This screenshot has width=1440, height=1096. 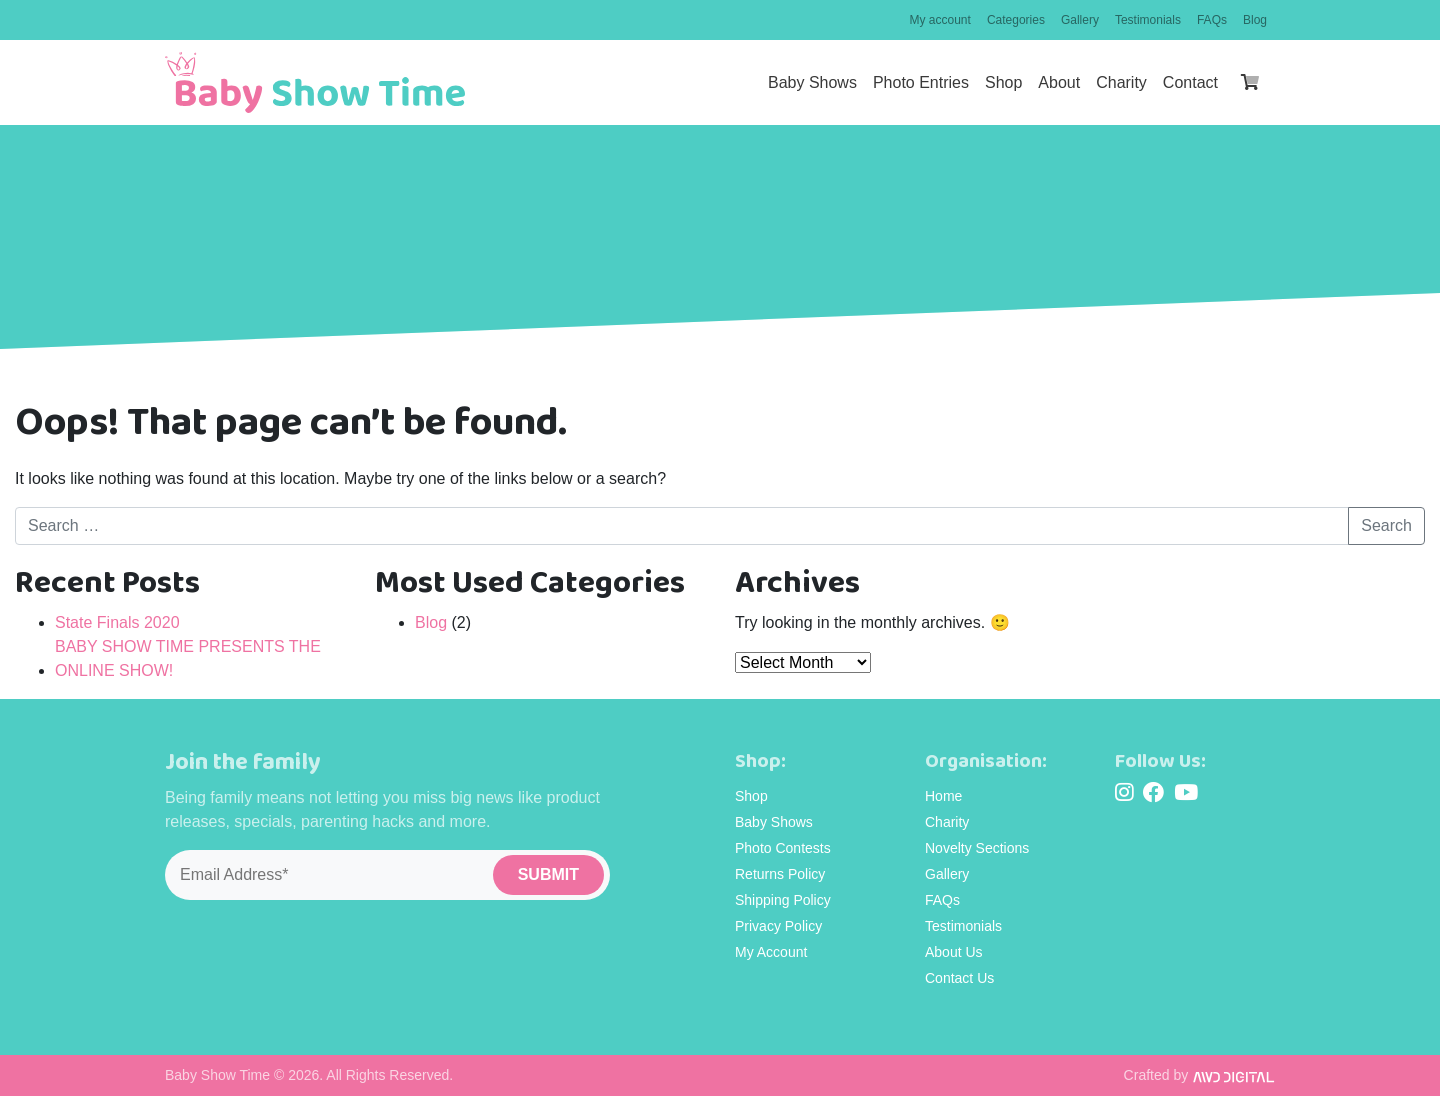 I want to click on Shop, so click(x=1003, y=82).